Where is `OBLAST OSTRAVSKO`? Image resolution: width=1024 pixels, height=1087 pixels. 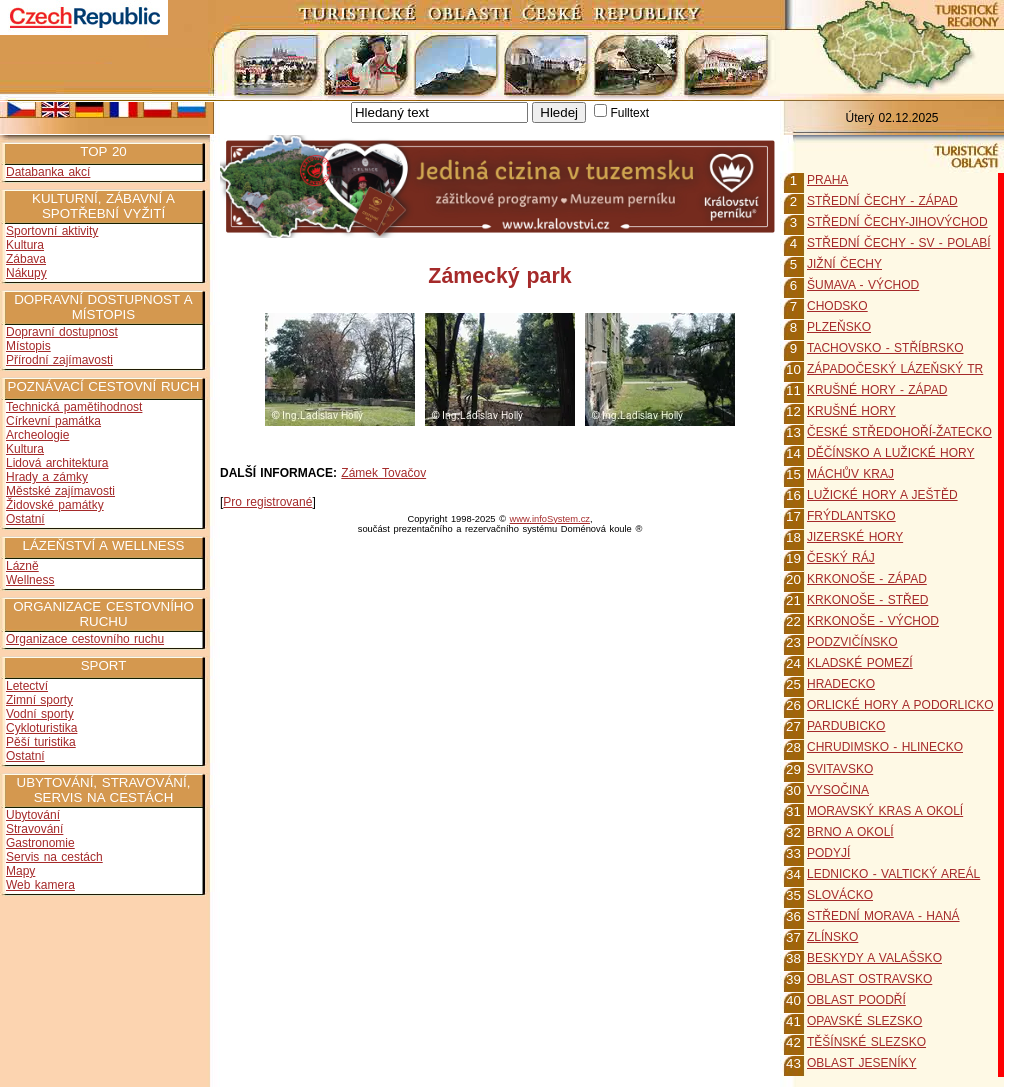 OBLAST OSTRAVSKO is located at coordinates (869, 979).